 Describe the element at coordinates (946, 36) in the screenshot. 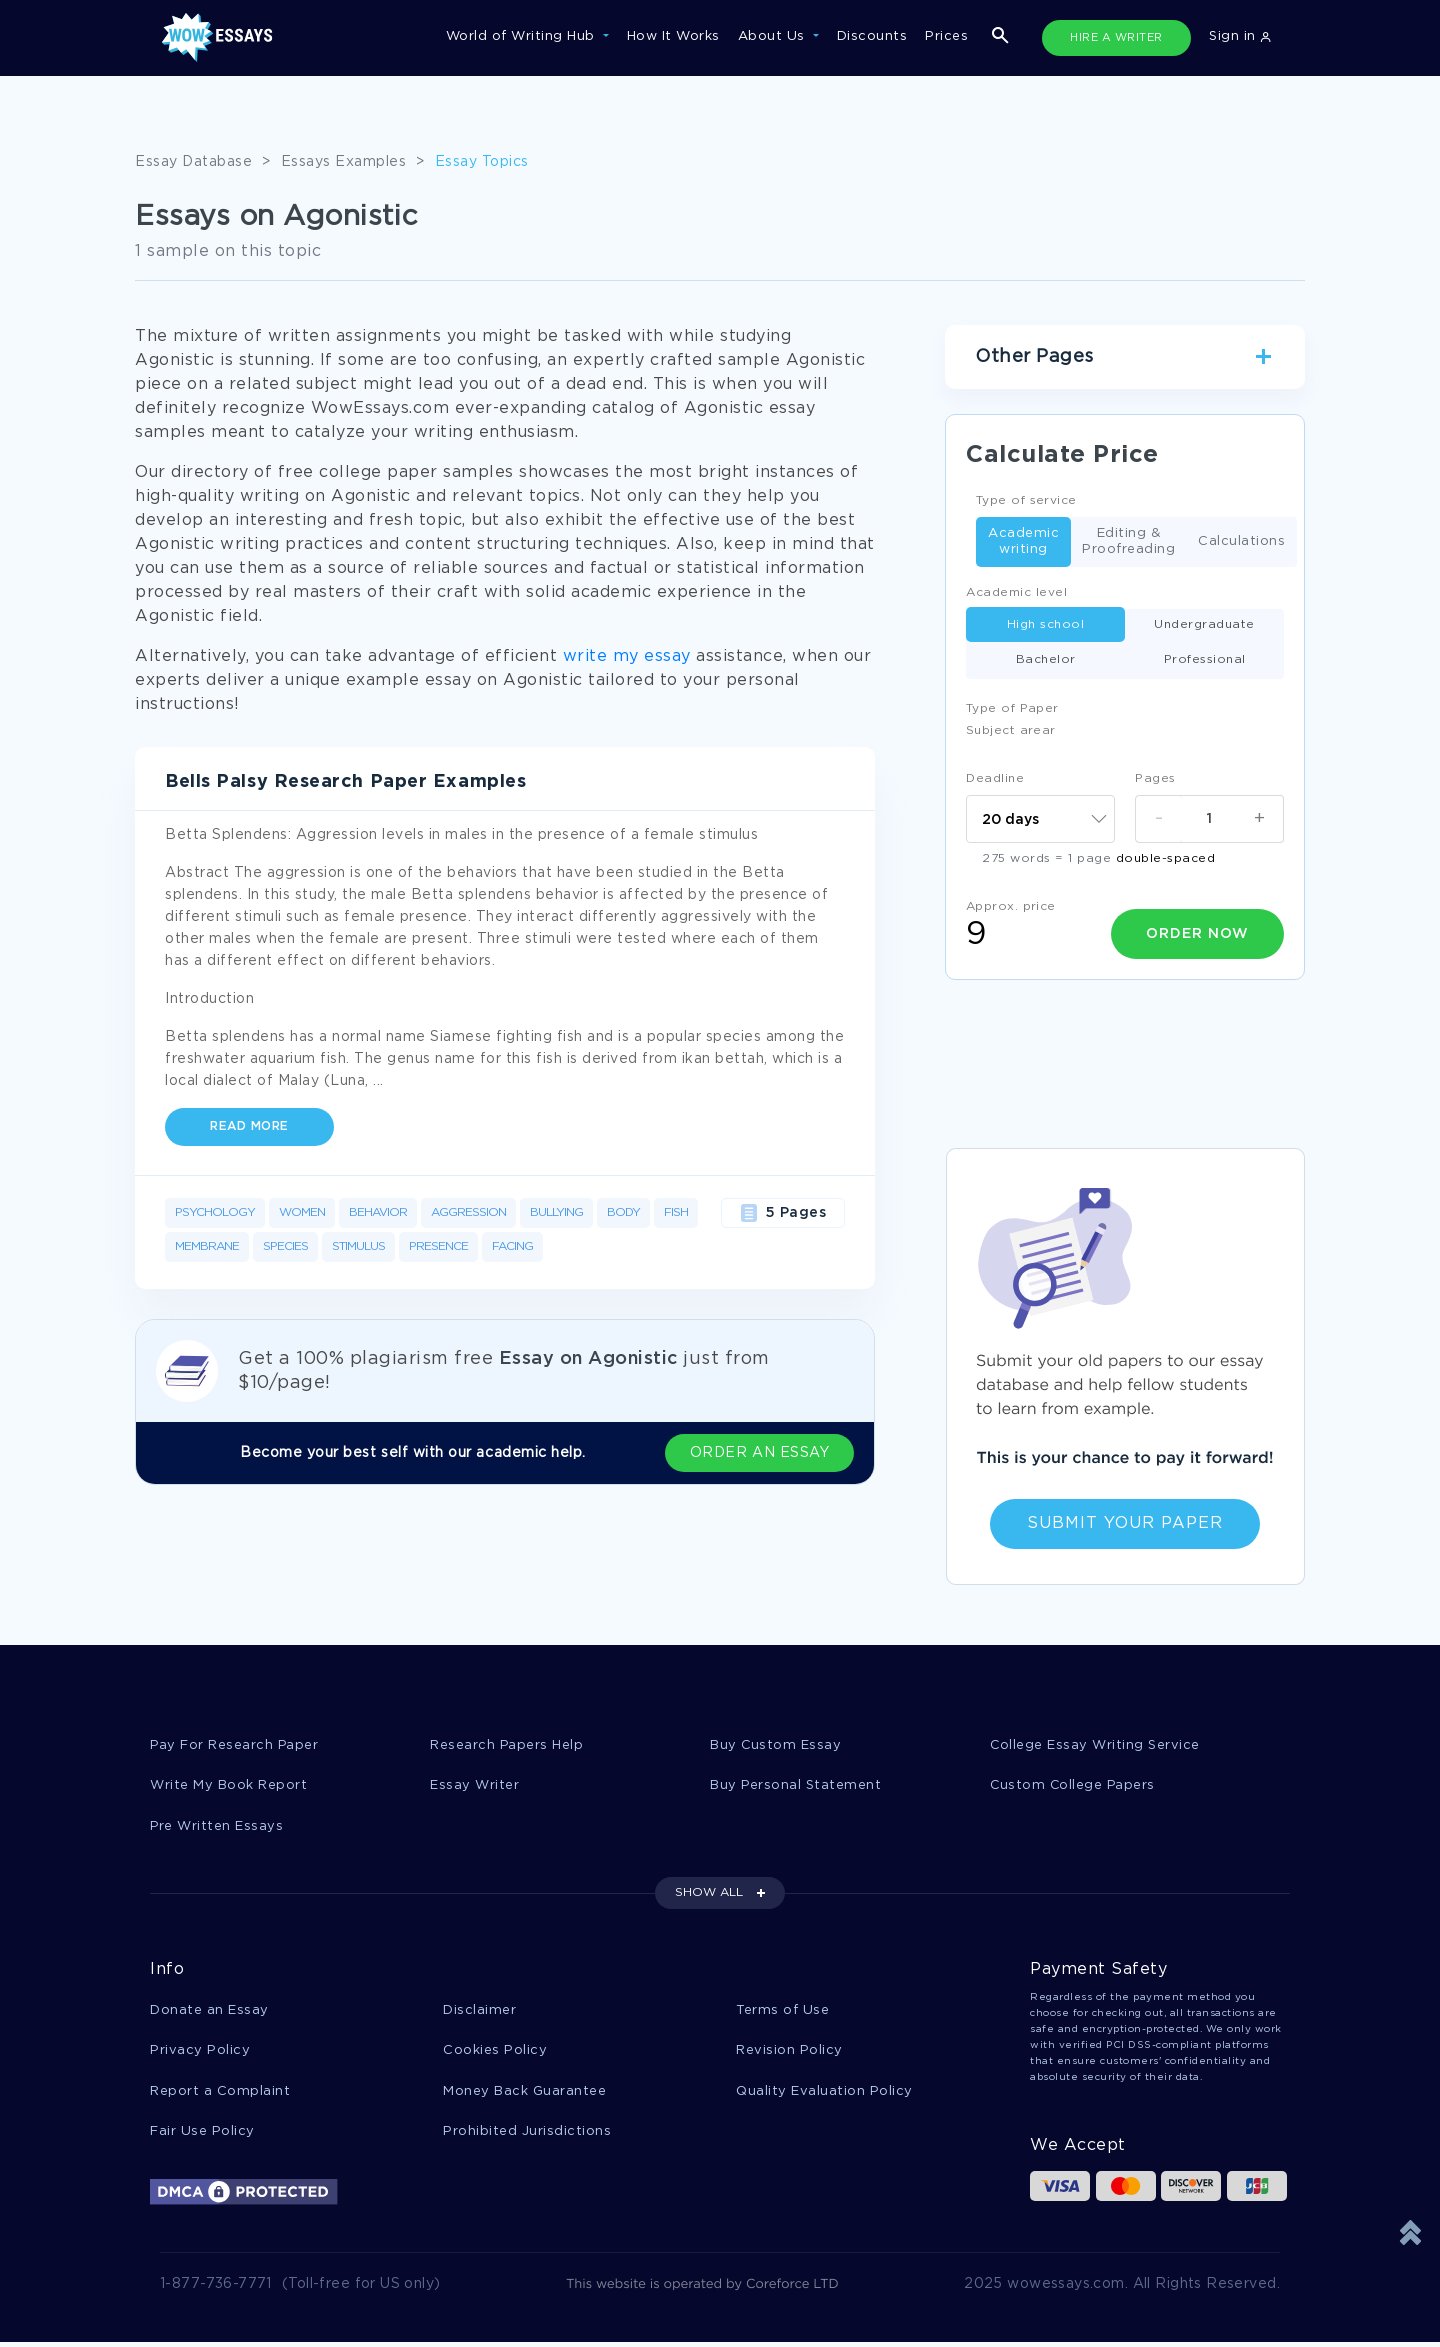

I see `Prices` at that location.